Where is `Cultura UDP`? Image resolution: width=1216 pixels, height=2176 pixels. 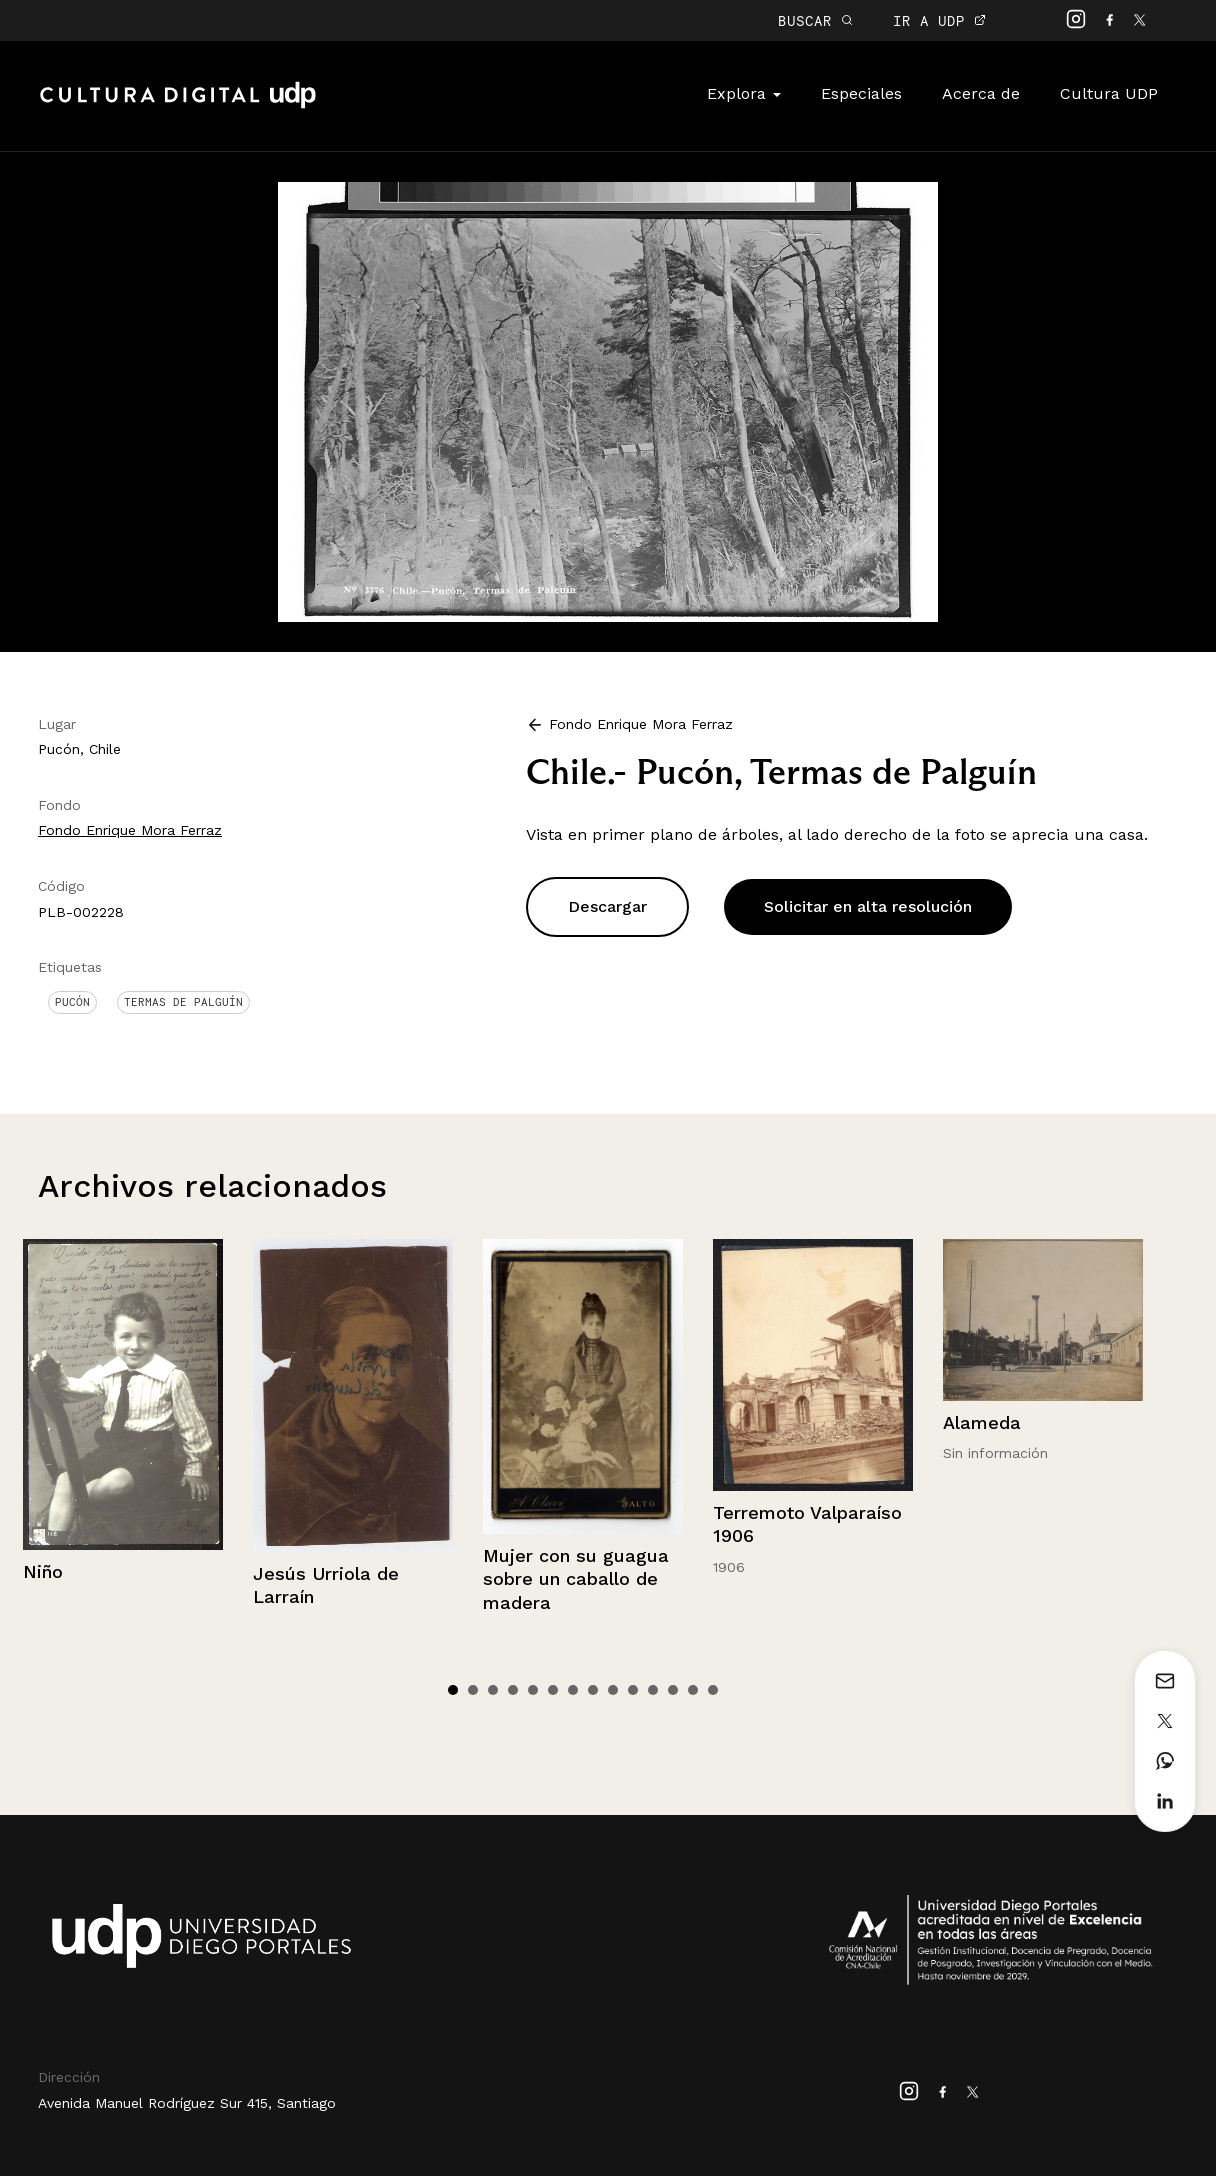 Cultura UDP is located at coordinates (1109, 93).